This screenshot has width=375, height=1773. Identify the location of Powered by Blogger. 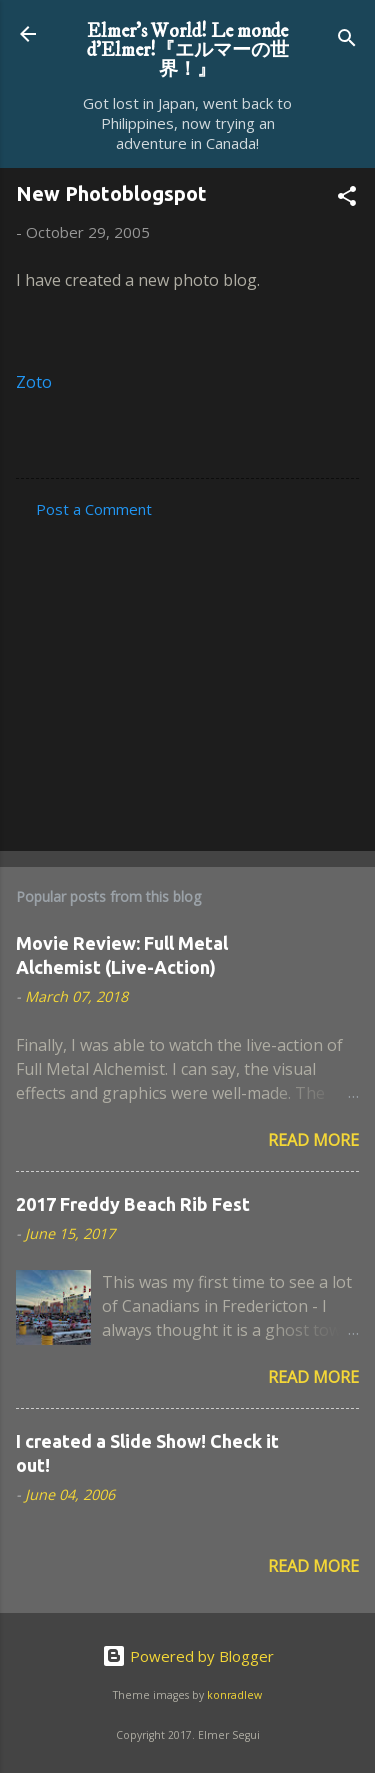
(188, 1656).